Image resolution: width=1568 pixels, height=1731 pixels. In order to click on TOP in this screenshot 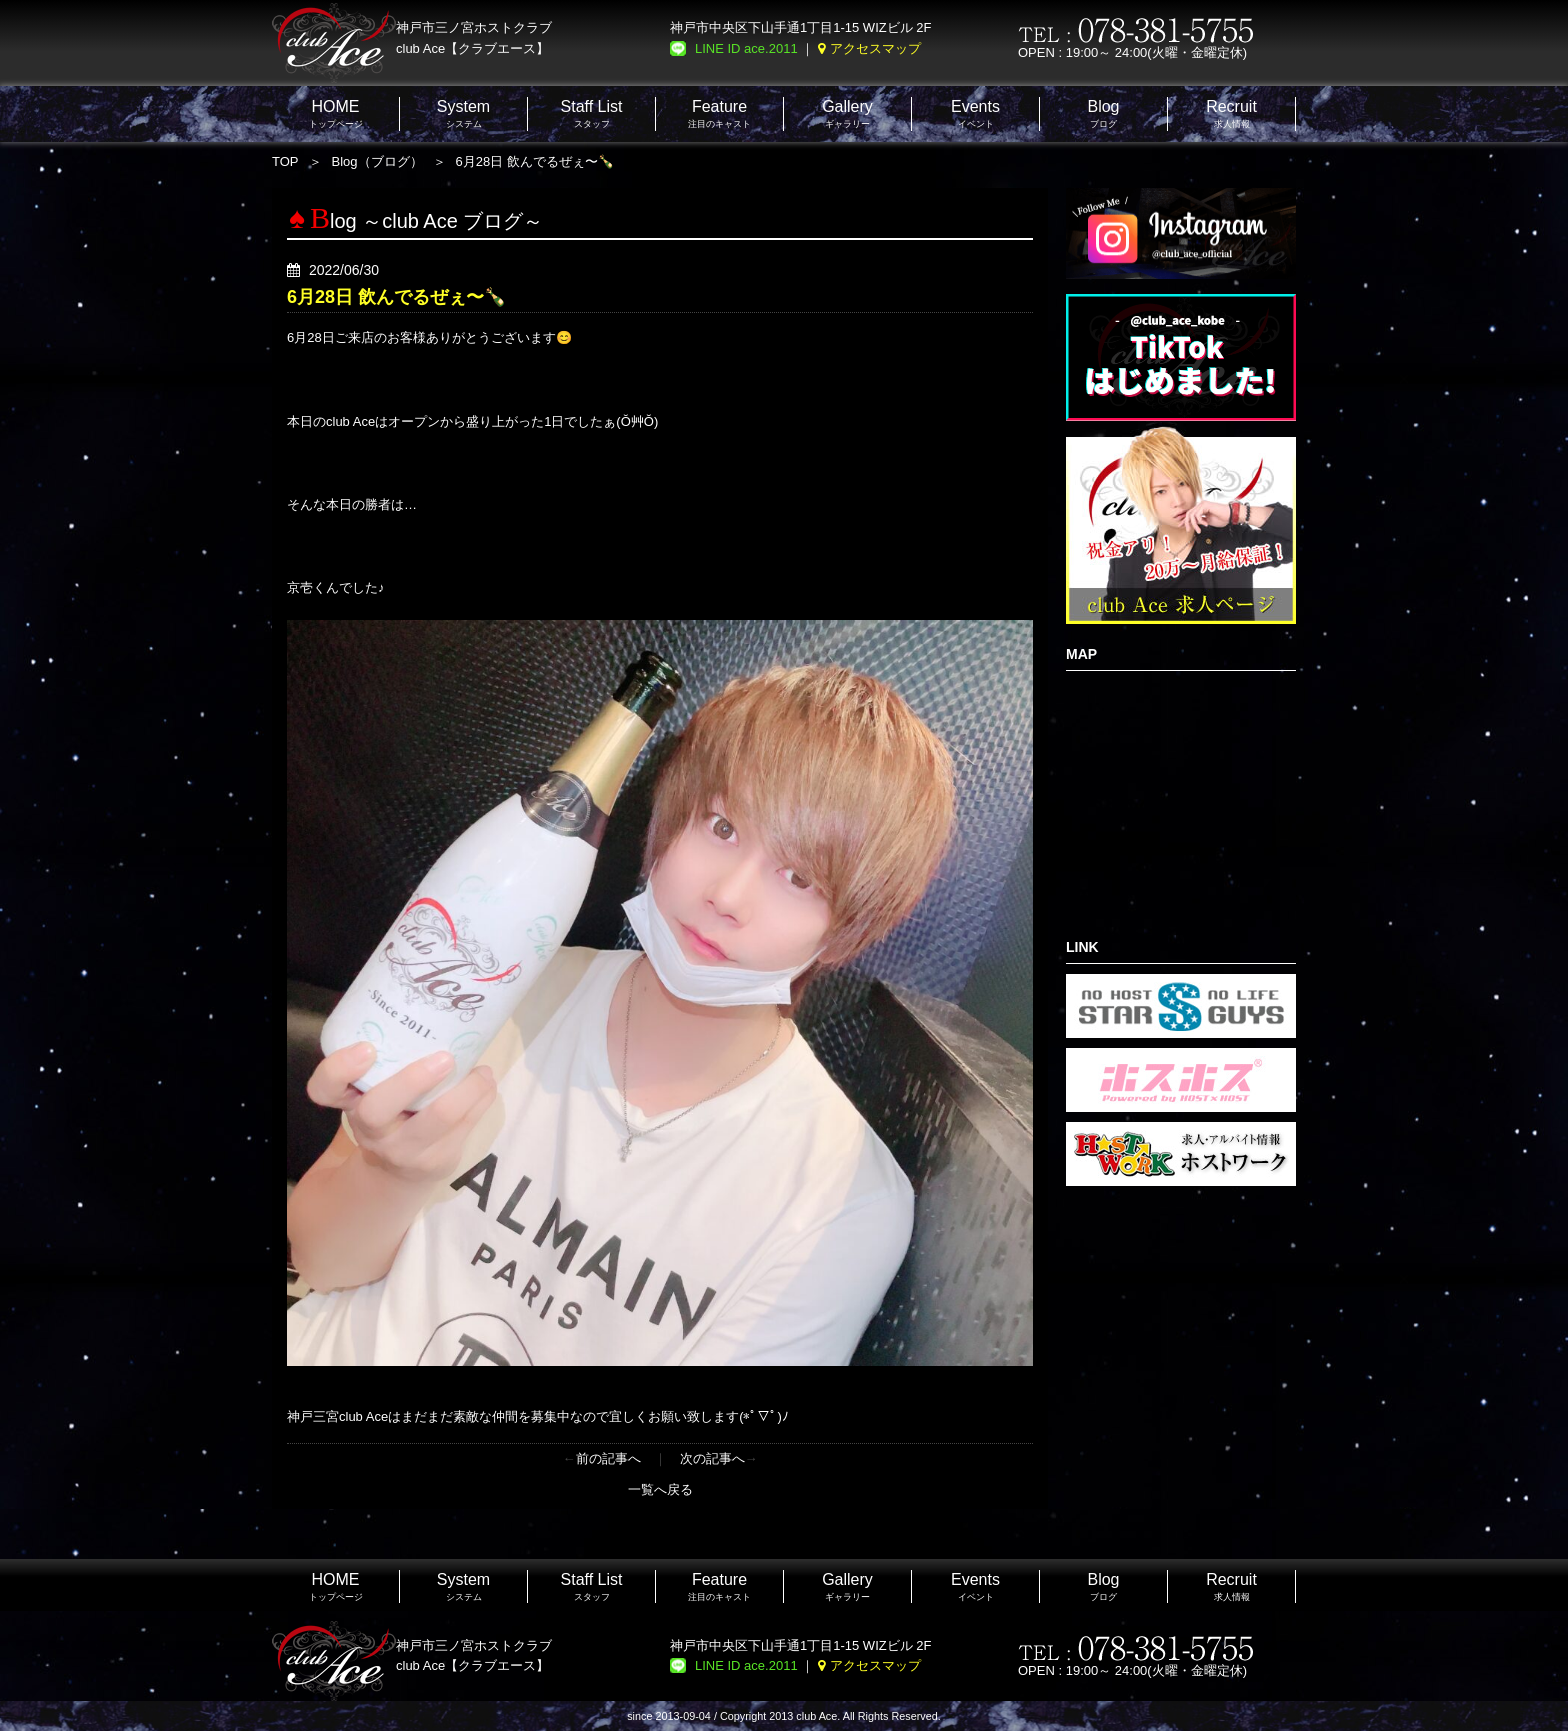, I will do `click(285, 161)`.